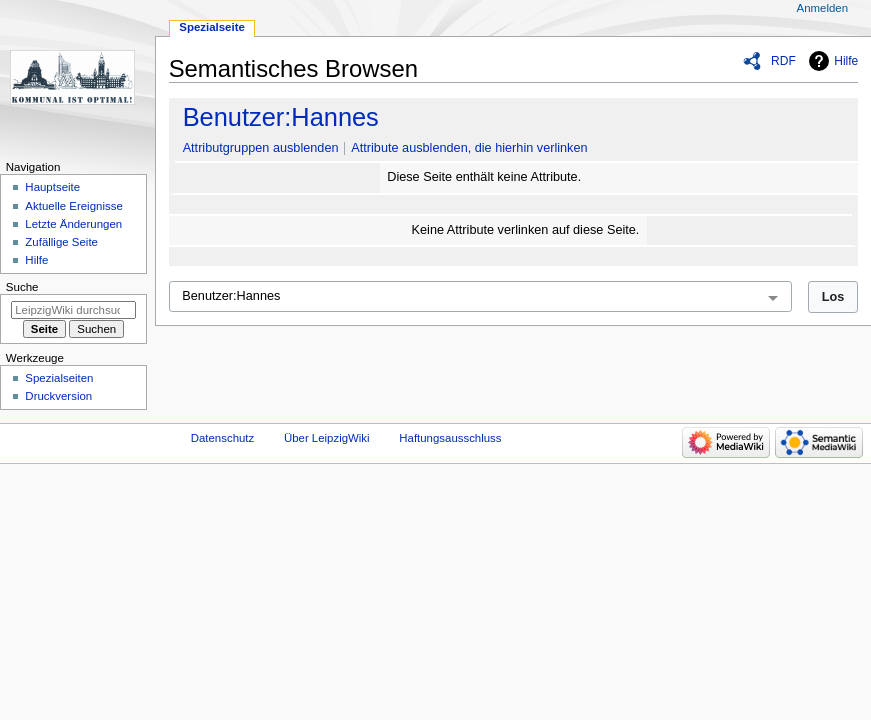 The width and height of the screenshot is (871, 720). What do you see at coordinates (469, 148) in the screenshot?
I see `Attribute ausblenden, die hierhin verlinken` at bounding box center [469, 148].